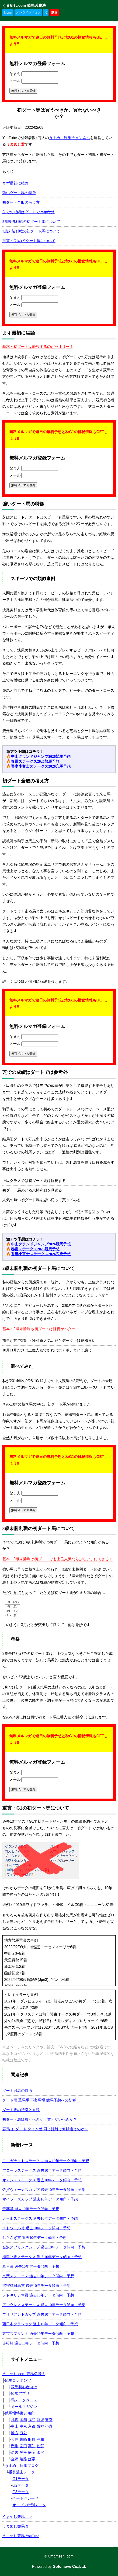 This screenshot has height=2576, width=118. Describe the element at coordinates (21, 2466) in the screenshot. I see `うまめし競馬ブログ` at that location.